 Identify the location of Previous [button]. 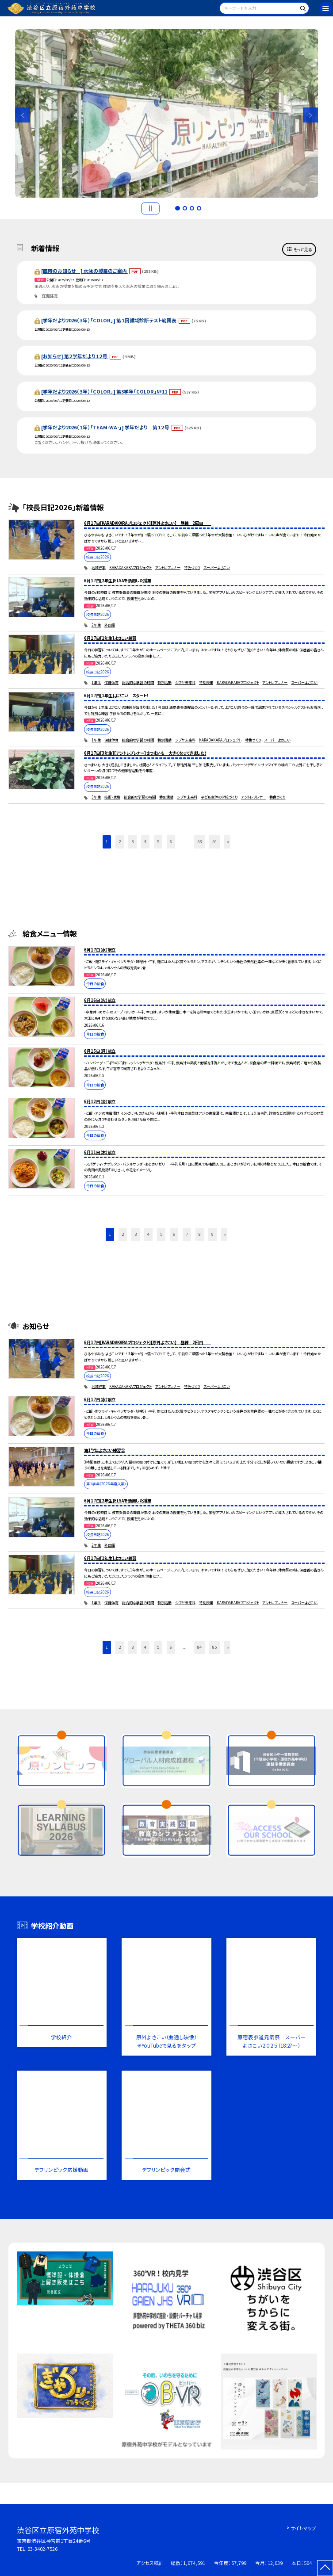
(22, 114).